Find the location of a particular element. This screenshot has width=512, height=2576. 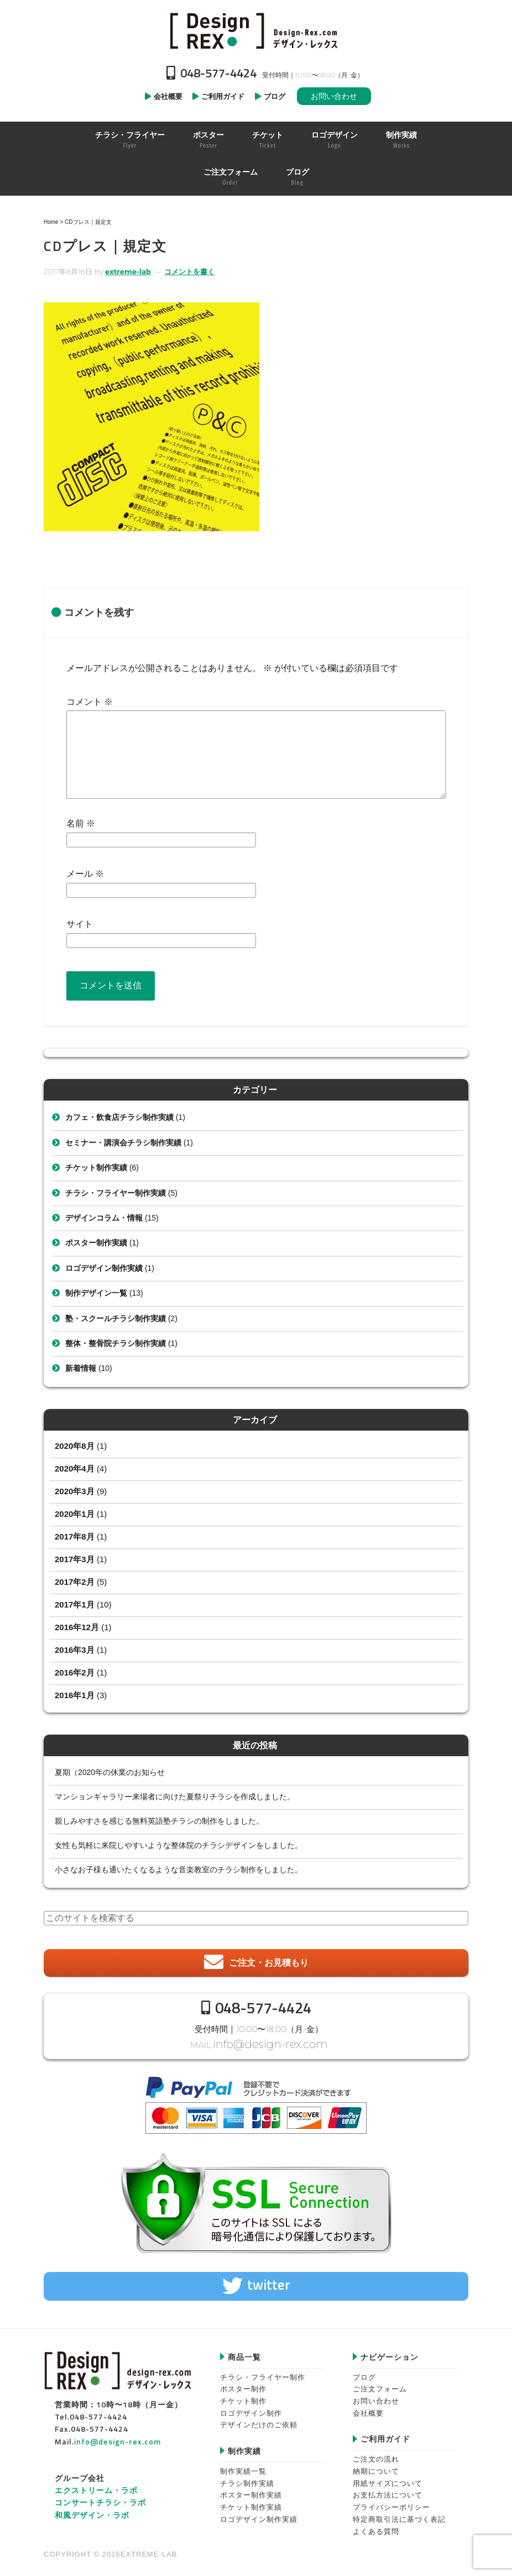

2016年1月 is located at coordinates (75, 1695).